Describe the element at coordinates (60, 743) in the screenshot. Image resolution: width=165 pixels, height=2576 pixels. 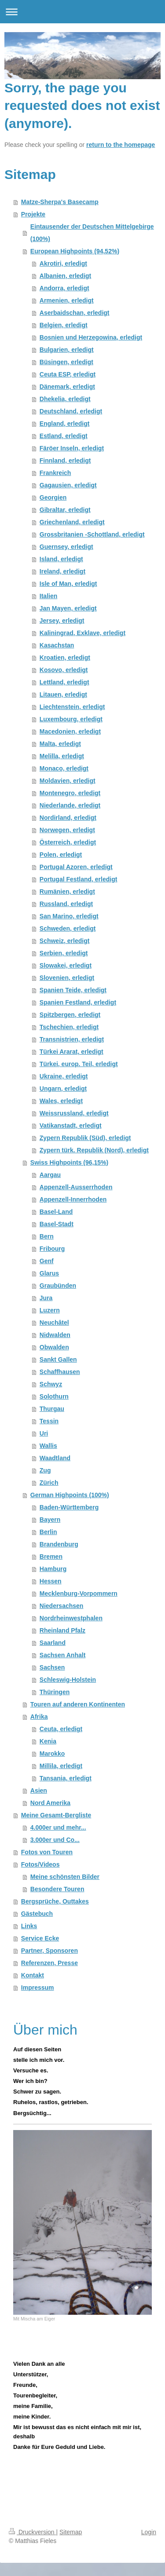
I see `Malta, erledigt` at that location.